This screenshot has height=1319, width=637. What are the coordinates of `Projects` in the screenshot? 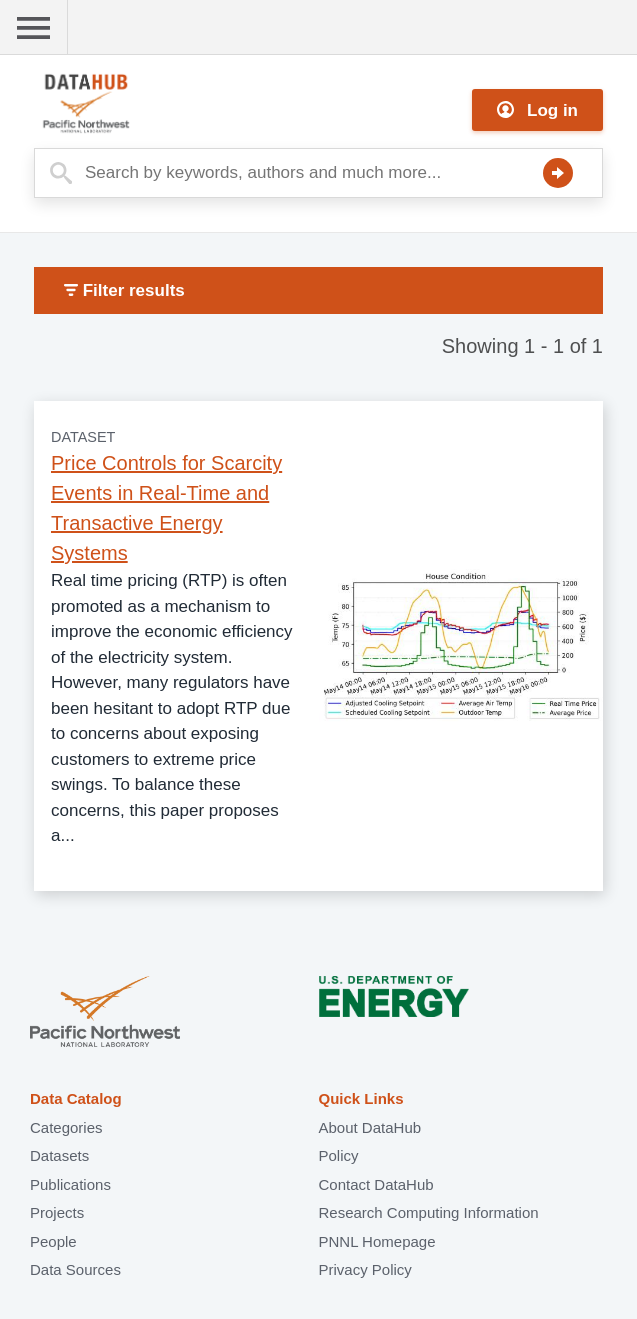 It's located at (57, 1212).